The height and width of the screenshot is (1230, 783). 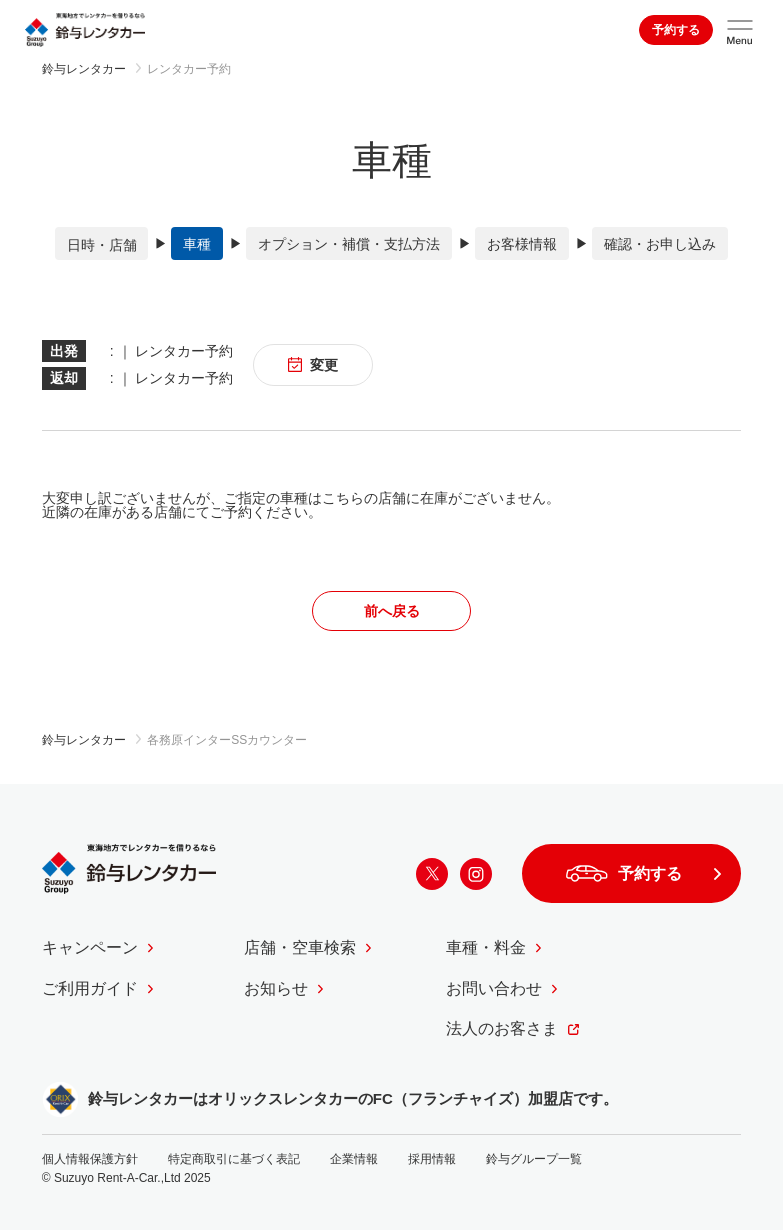 What do you see at coordinates (102, 244) in the screenshot?
I see `日時・店舗` at bounding box center [102, 244].